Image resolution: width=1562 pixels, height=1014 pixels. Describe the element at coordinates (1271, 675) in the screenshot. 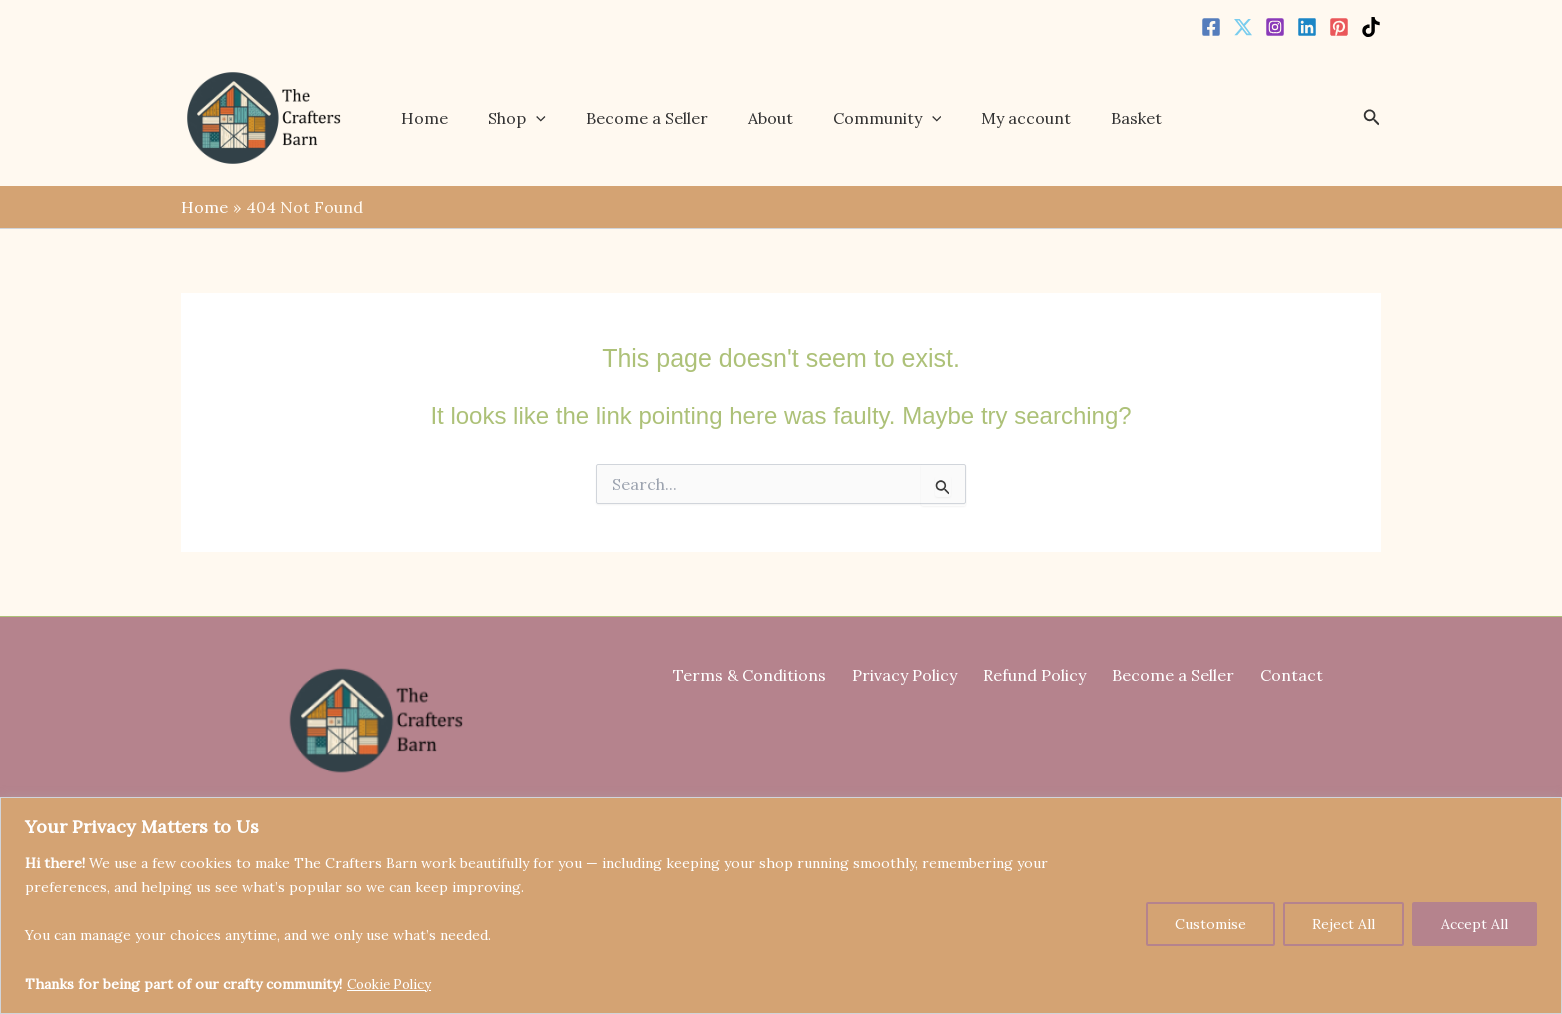

I see `Contact` at that location.